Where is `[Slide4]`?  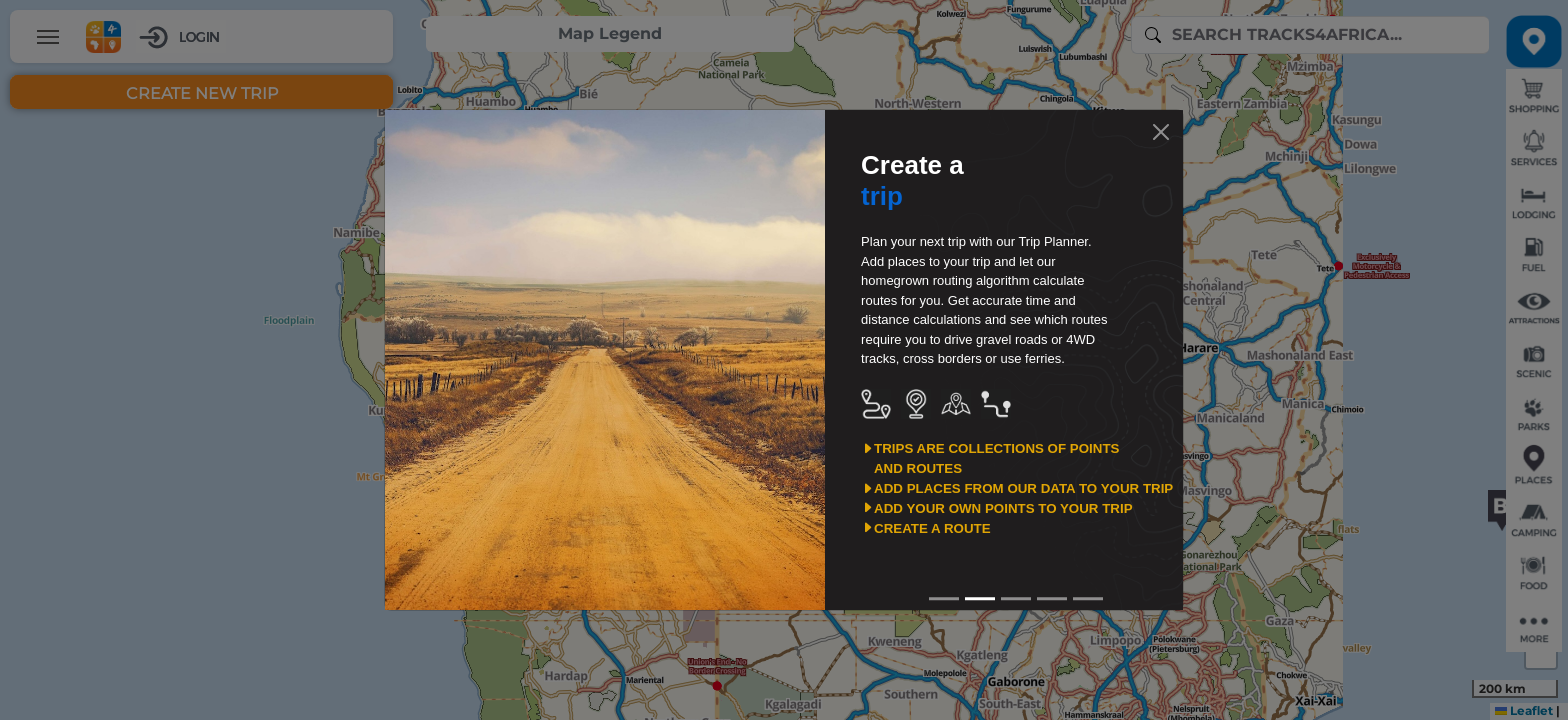 [Slide4] is located at coordinates (1088, 598).